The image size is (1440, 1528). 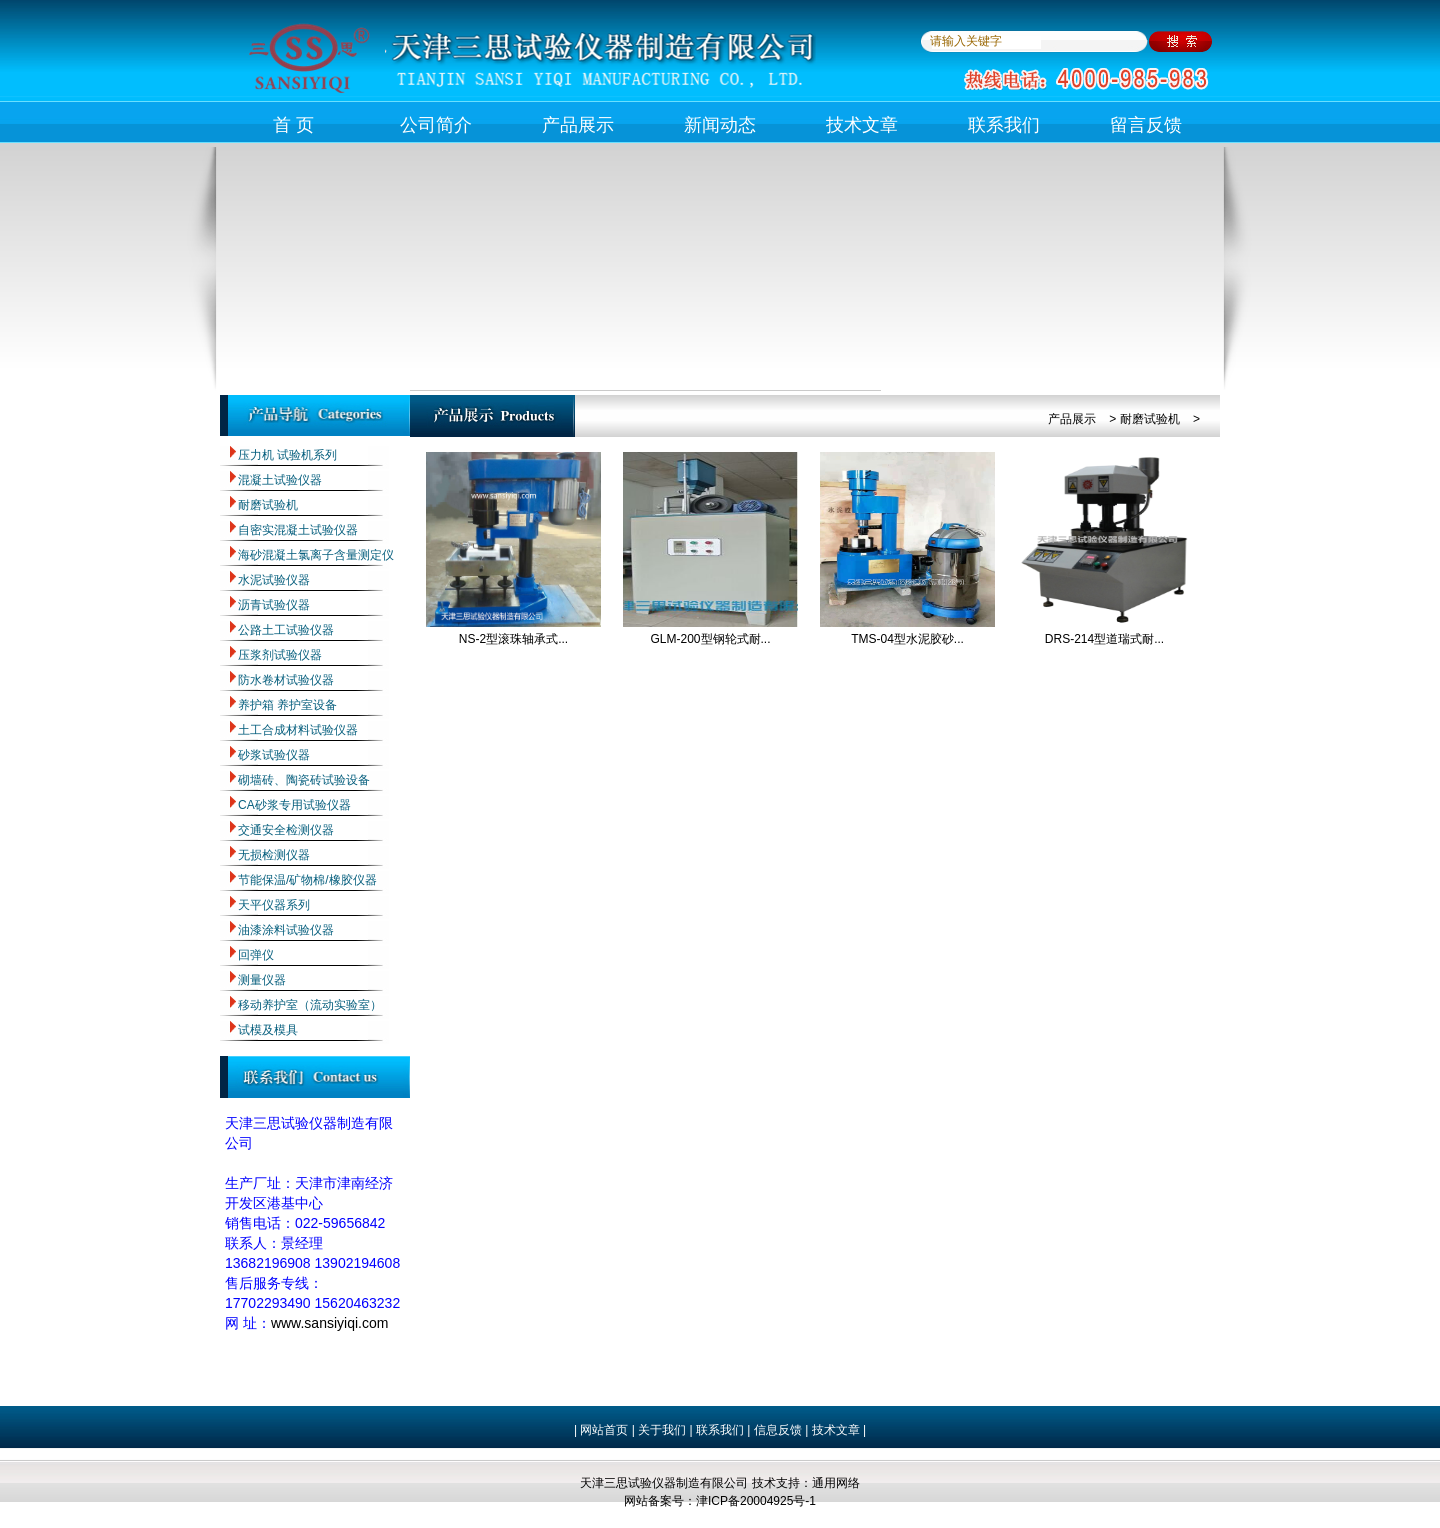 I want to click on 津ICP备20004925号-1, so click(x=756, y=1501).